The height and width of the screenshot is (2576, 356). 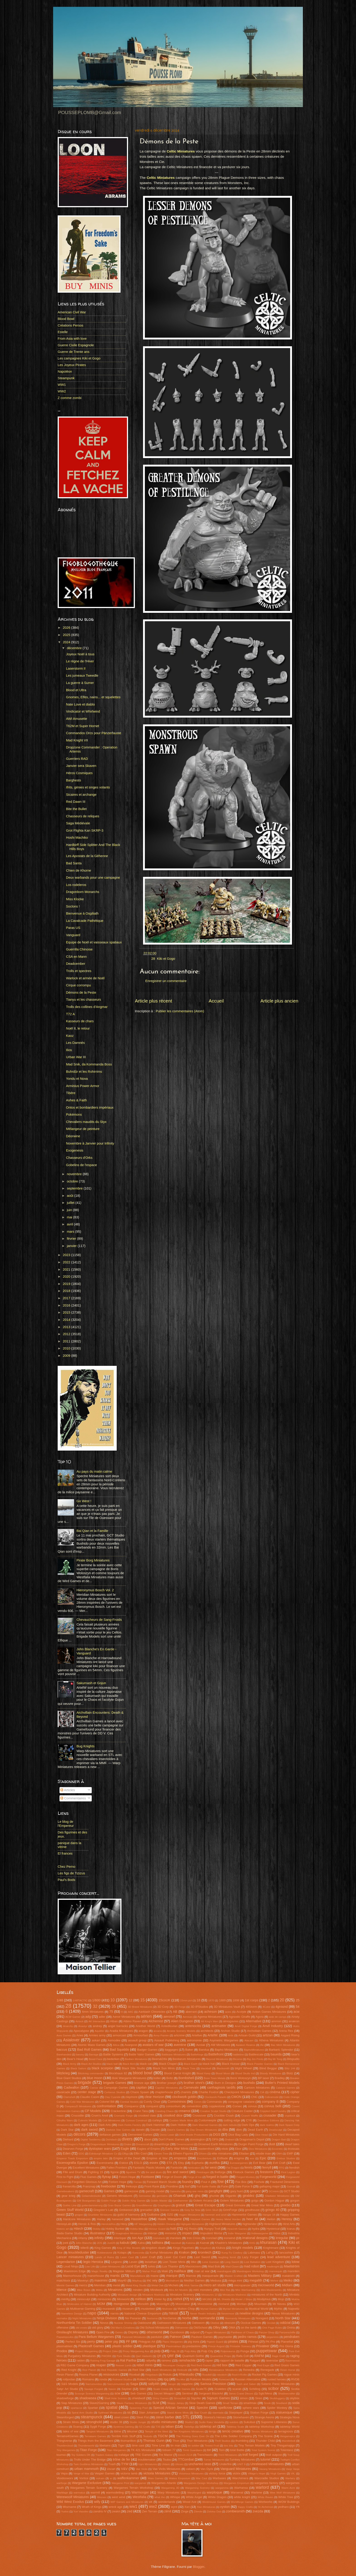 I want to click on août, so click(x=70, y=1195).